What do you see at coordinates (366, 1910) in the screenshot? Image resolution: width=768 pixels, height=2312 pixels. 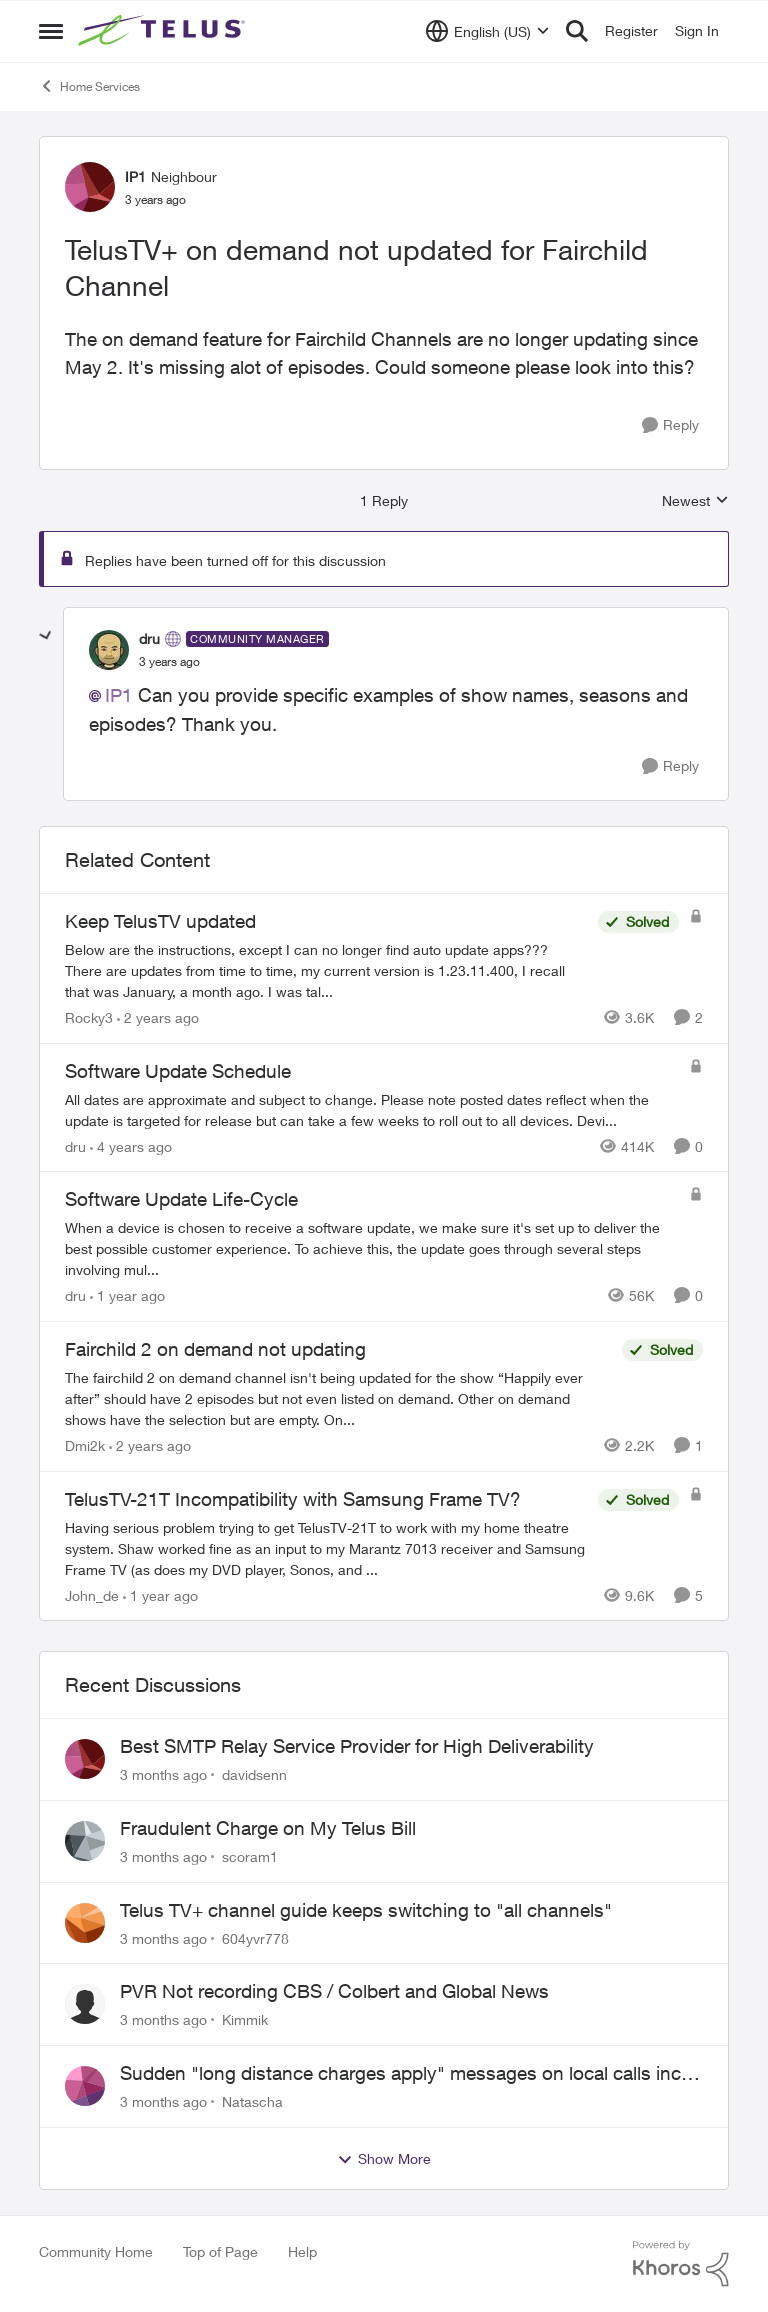 I see `Telus TV+ channel guide keeps switching to "all channels"` at bounding box center [366, 1910].